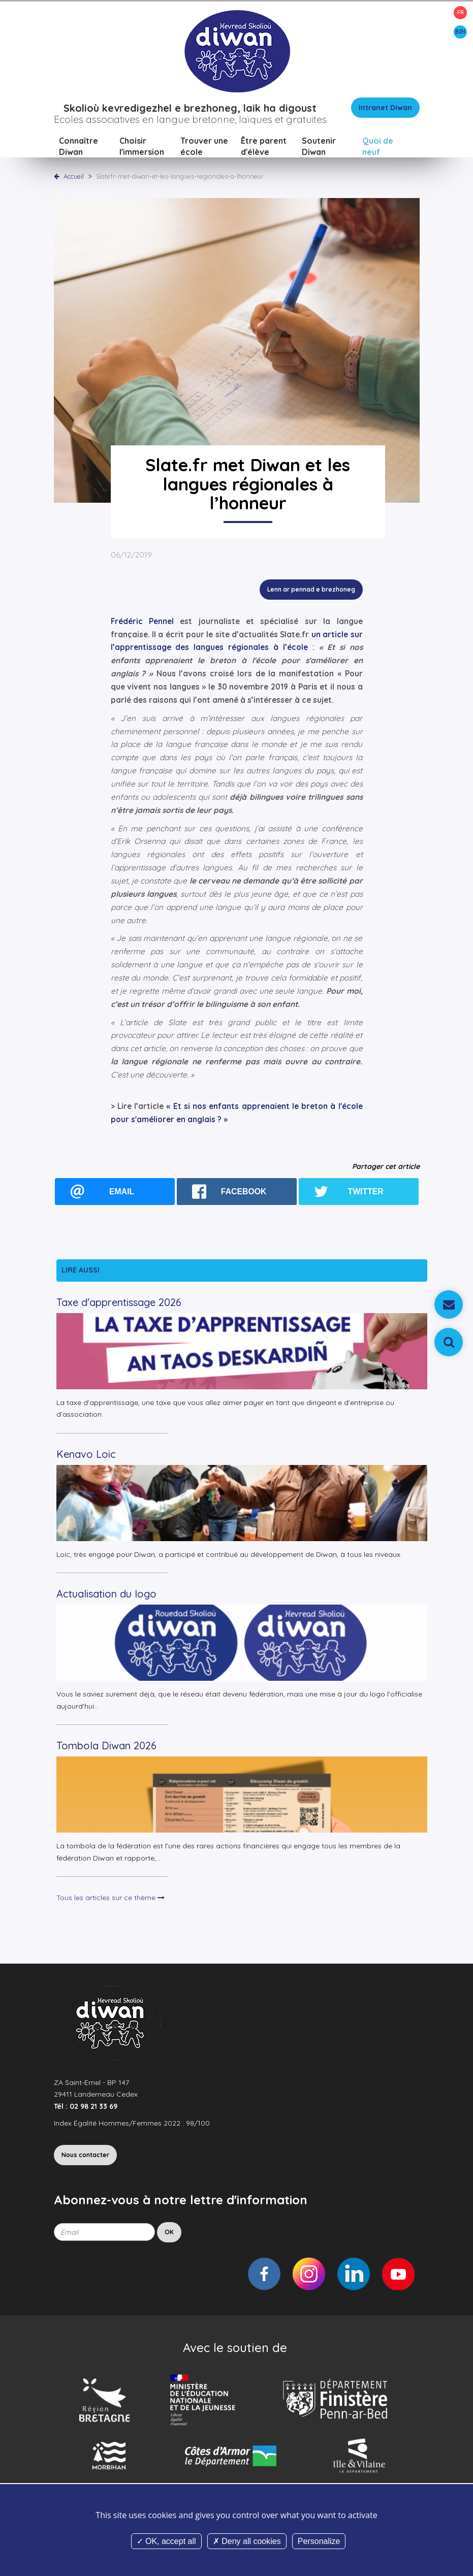 The height and width of the screenshot is (2576, 473). I want to click on Actualisation du logo, so click(106, 1593).